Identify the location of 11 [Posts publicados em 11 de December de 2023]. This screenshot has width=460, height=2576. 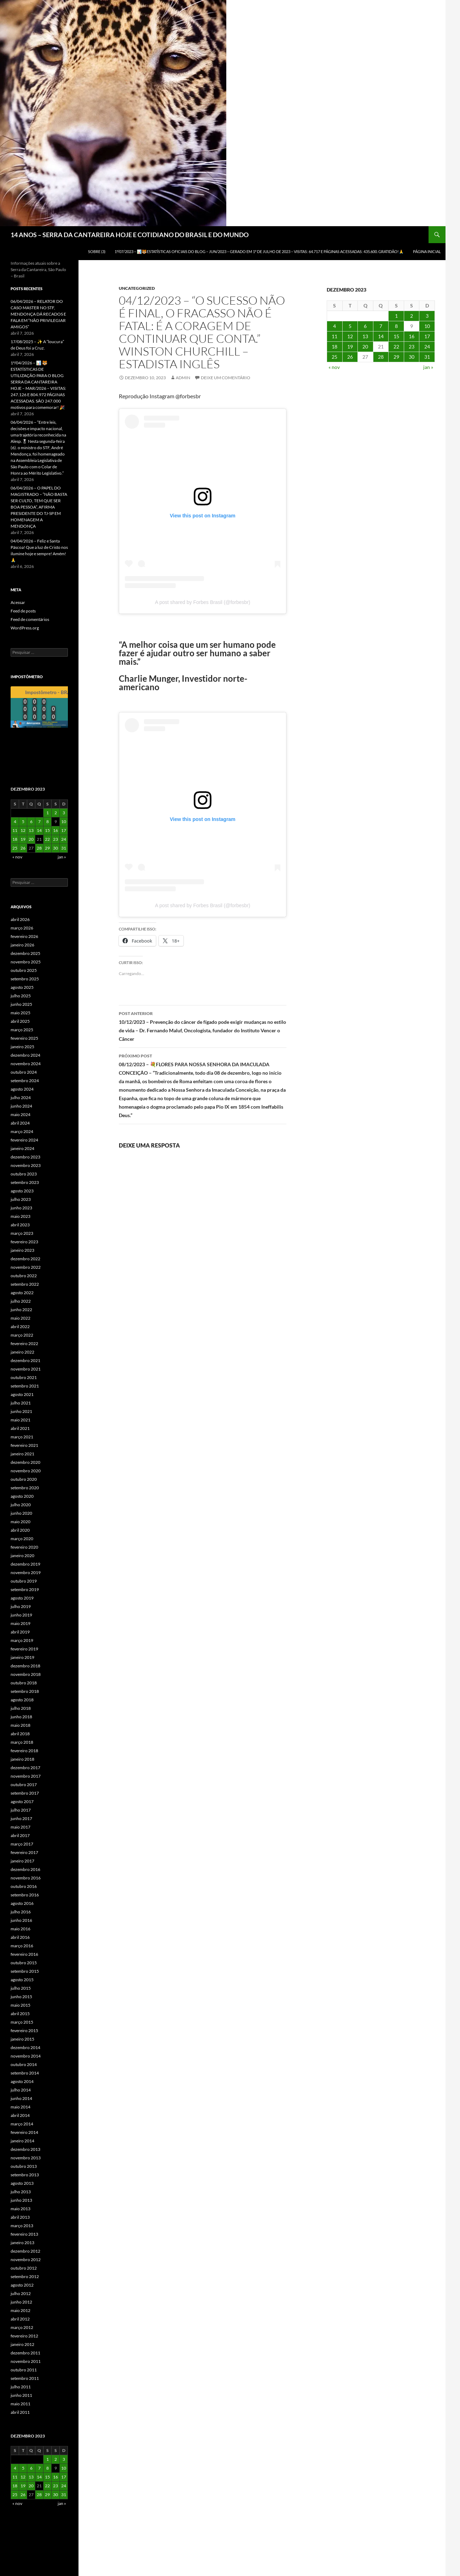
(334, 336).